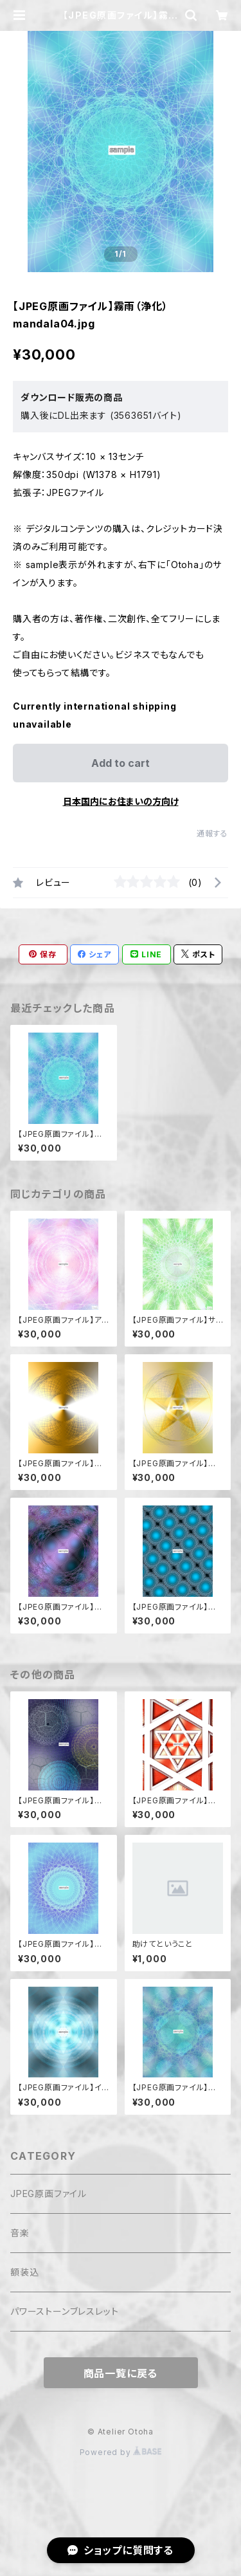  Describe the element at coordinates (64, 2311) in the screenshot. I see `パワーストーンブレスレット` at that location.